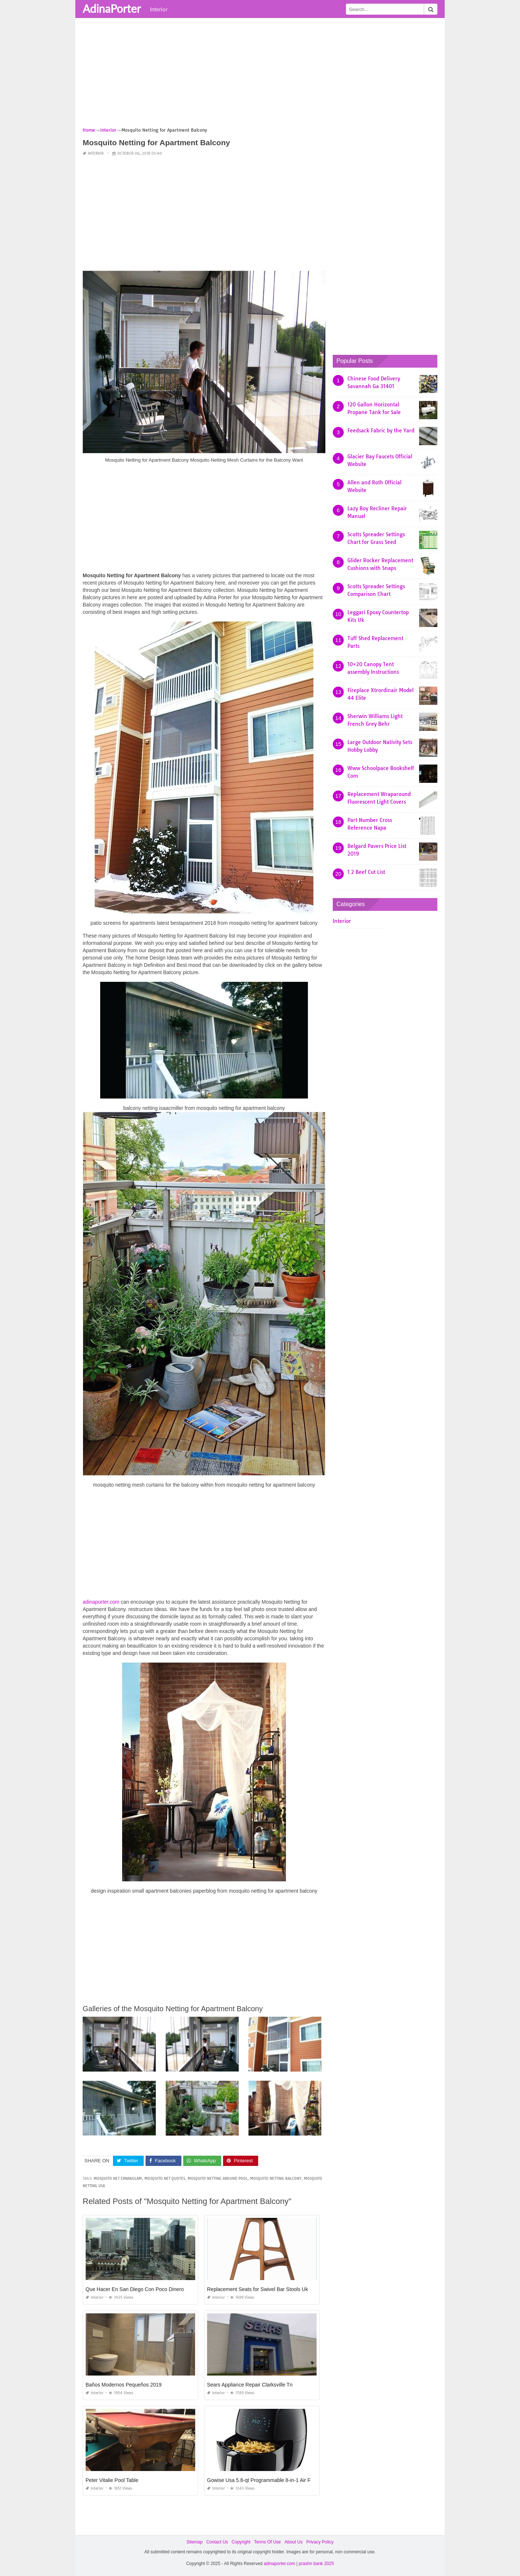  What do you see at coordinates (112, 2480) in the screenshot?
I see `Peter Vitalie Pool Table` at bounding box center [112, 2480].